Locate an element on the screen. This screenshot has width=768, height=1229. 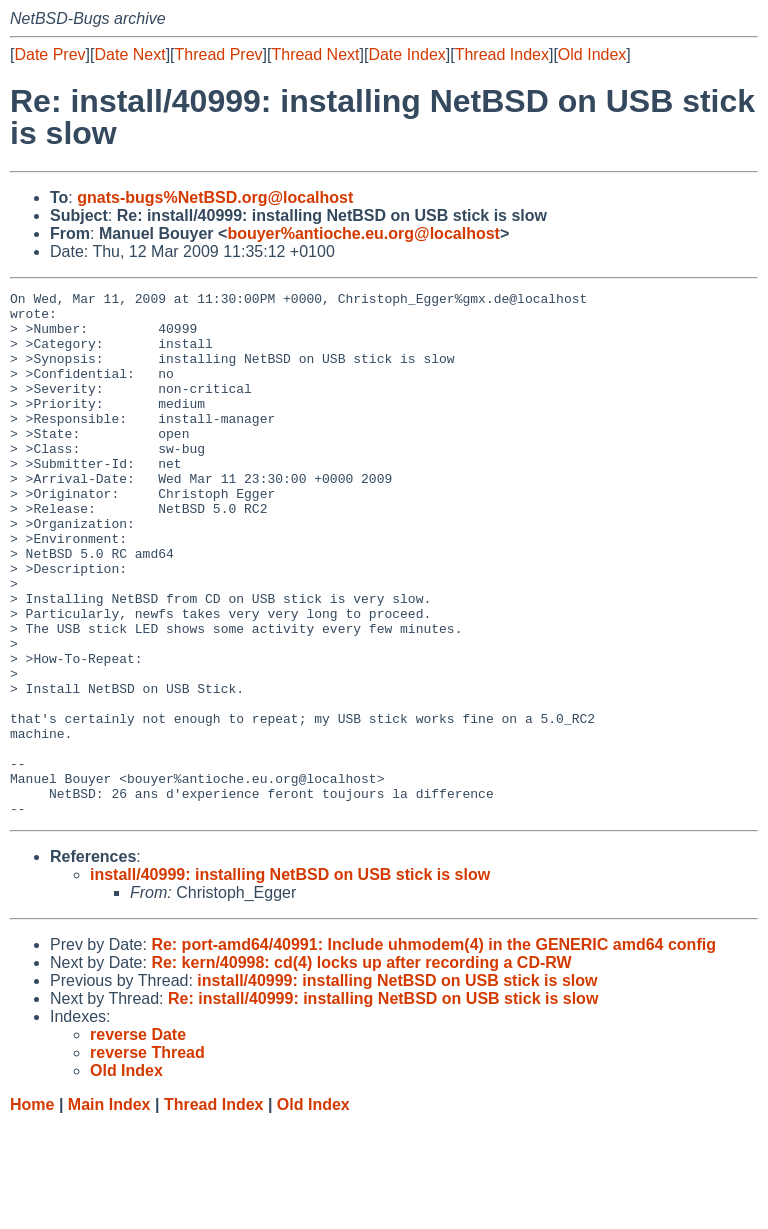
install/40999: installing NetBSD on USB stick is slow is located at coordinates (290, 979).